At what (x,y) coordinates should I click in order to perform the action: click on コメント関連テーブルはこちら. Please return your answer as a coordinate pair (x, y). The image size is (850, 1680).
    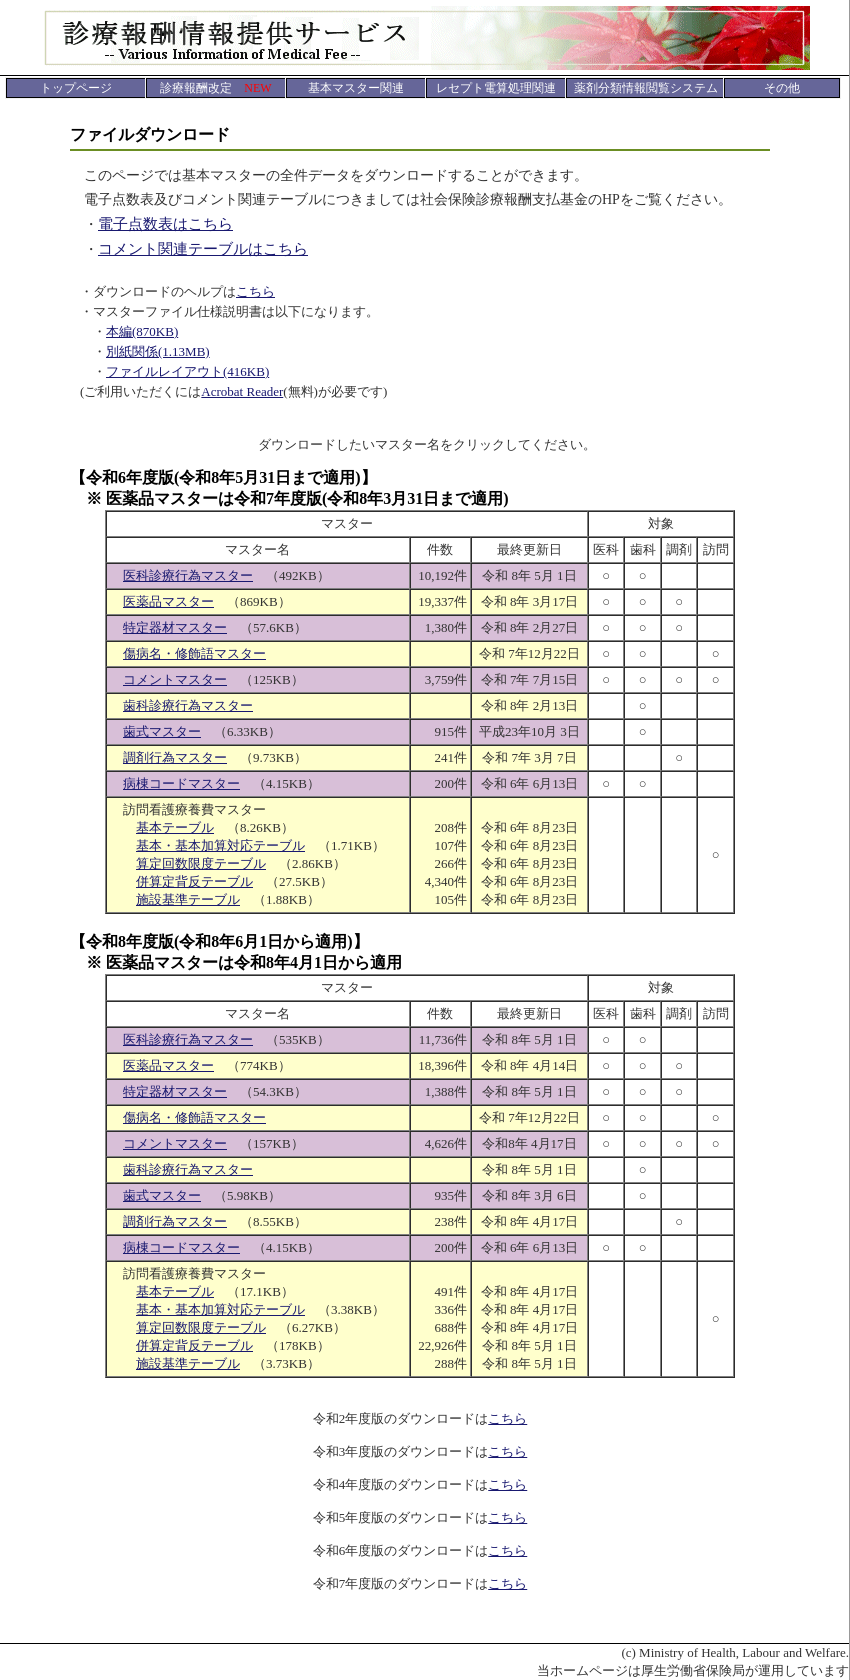
    Looking at the image, I should click on (203, 249).